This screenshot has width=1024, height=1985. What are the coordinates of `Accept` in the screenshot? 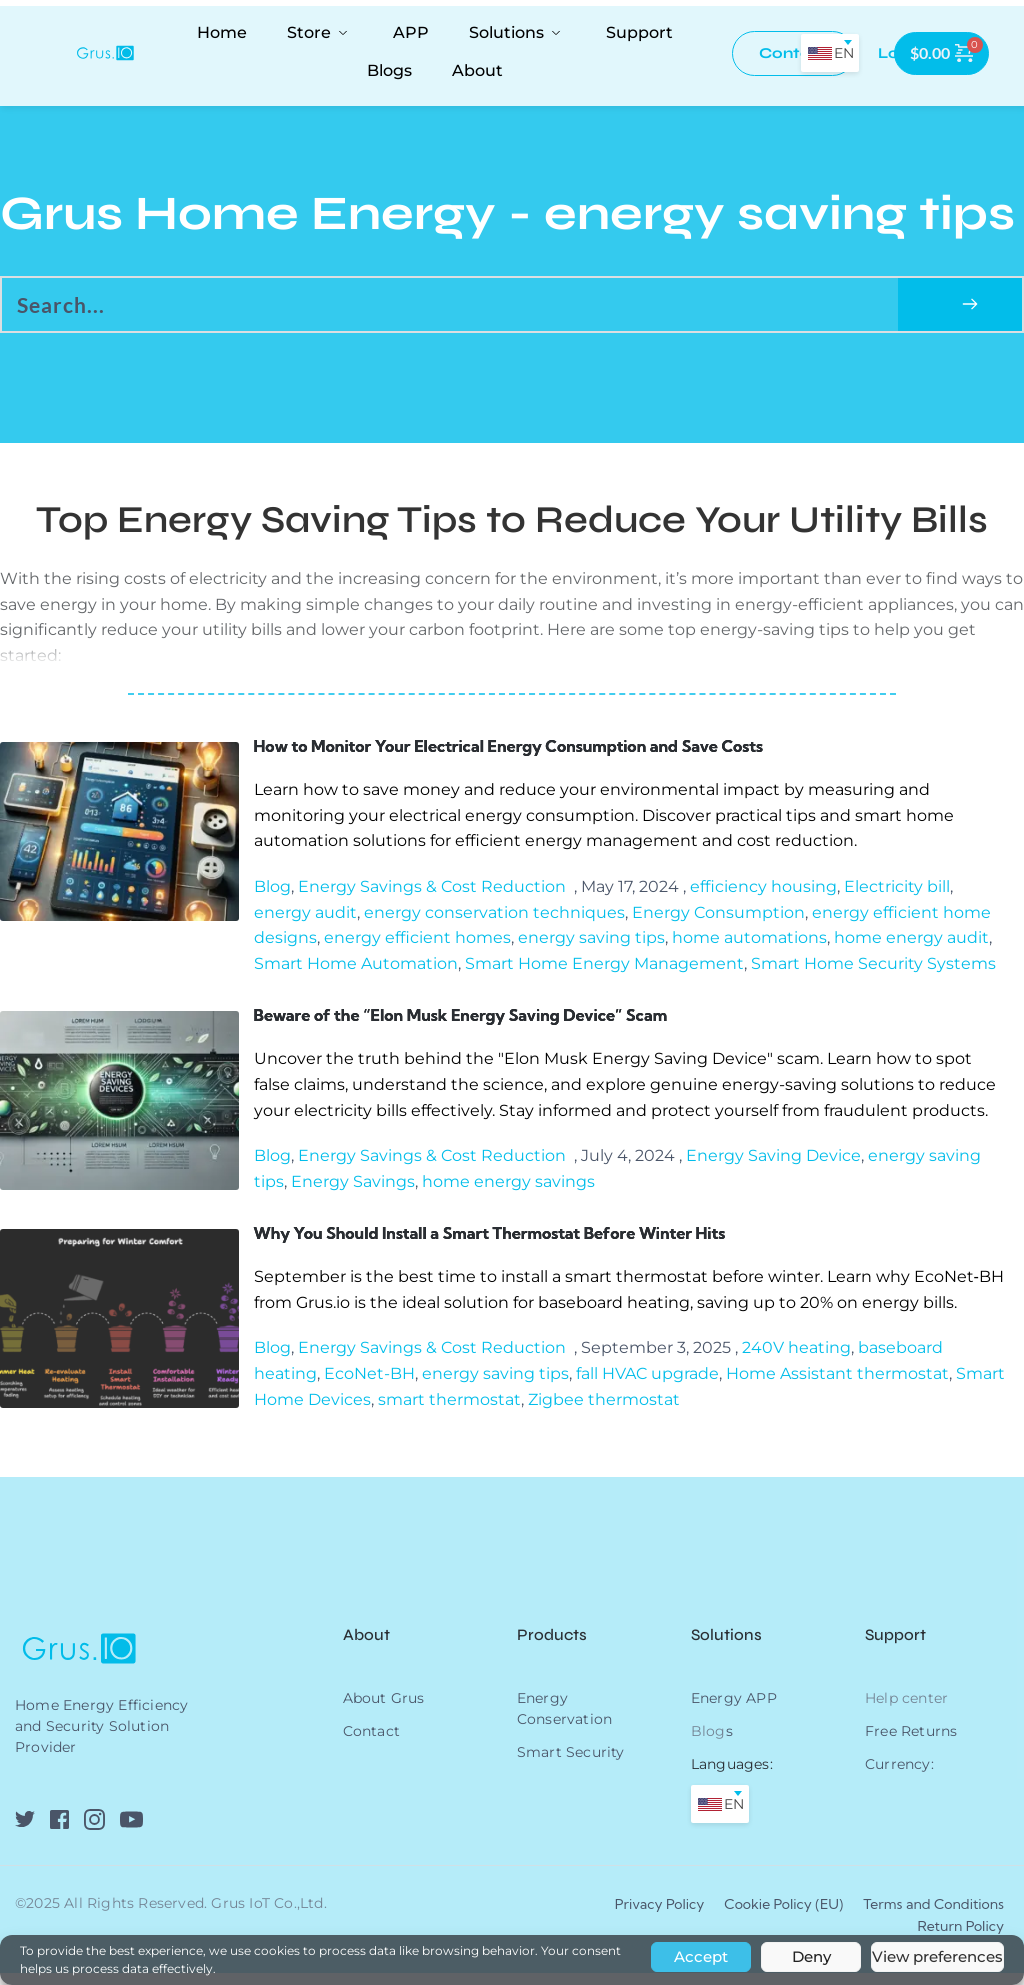 It's located at (701, 1956).